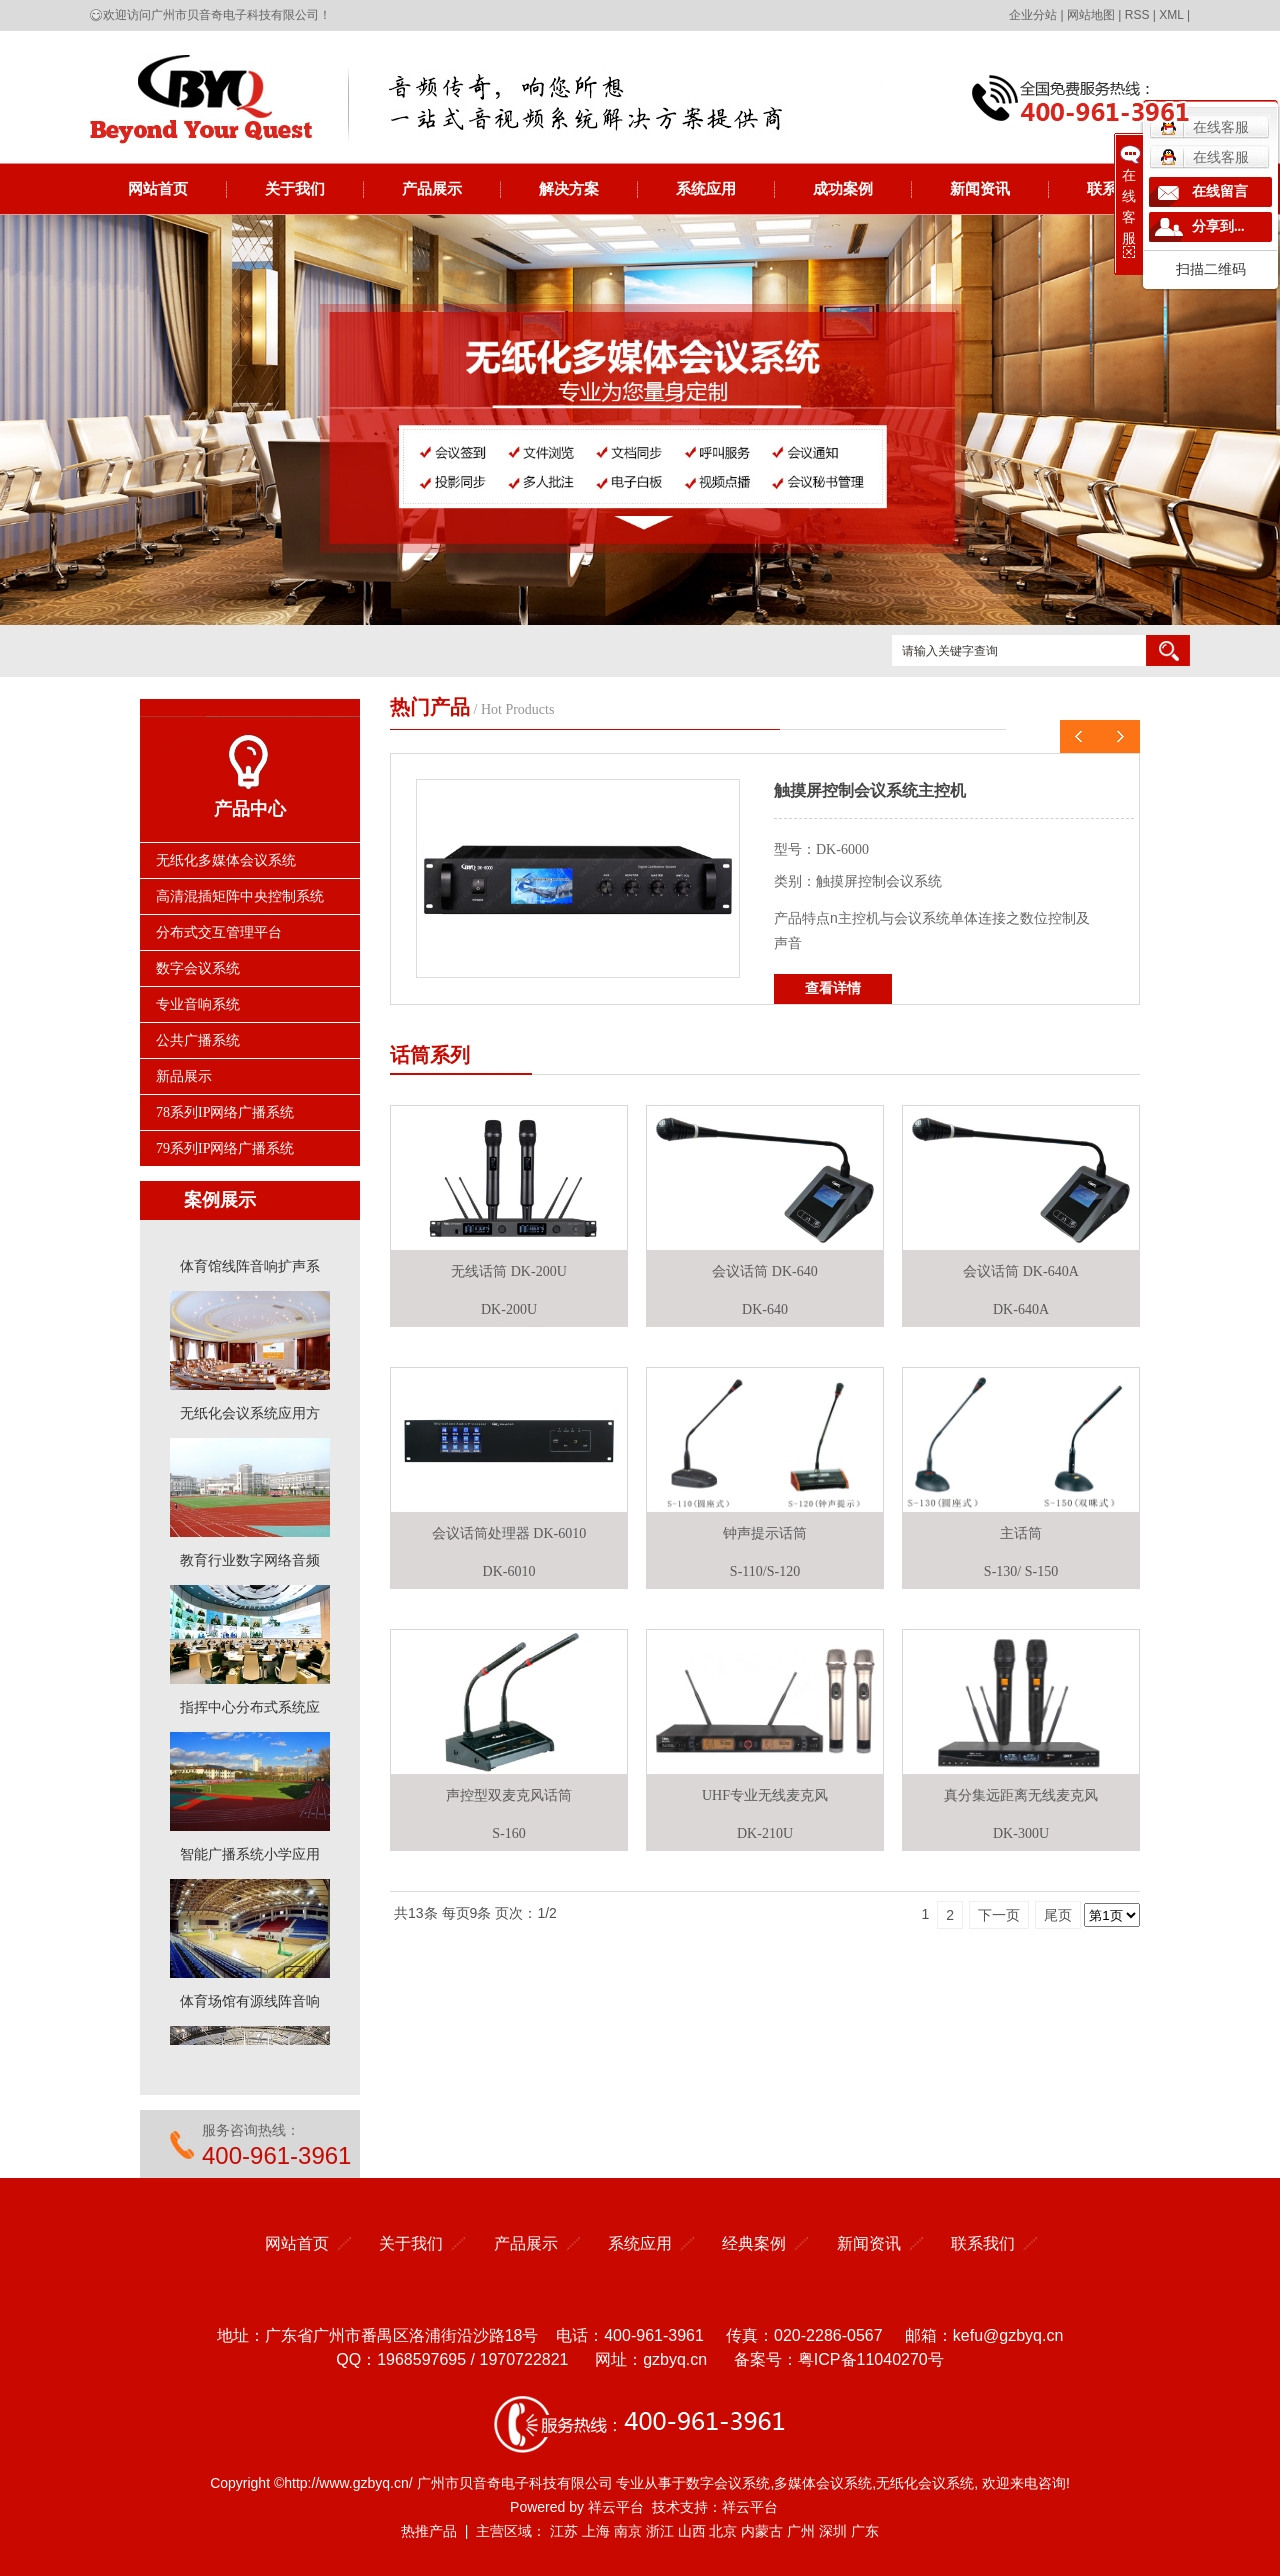 The height and width of the screenshot is (2576, 1280). Describe the element at coordinates (250, 1564) in the screenshot. I see `教育行业数字网络音频` at that location.